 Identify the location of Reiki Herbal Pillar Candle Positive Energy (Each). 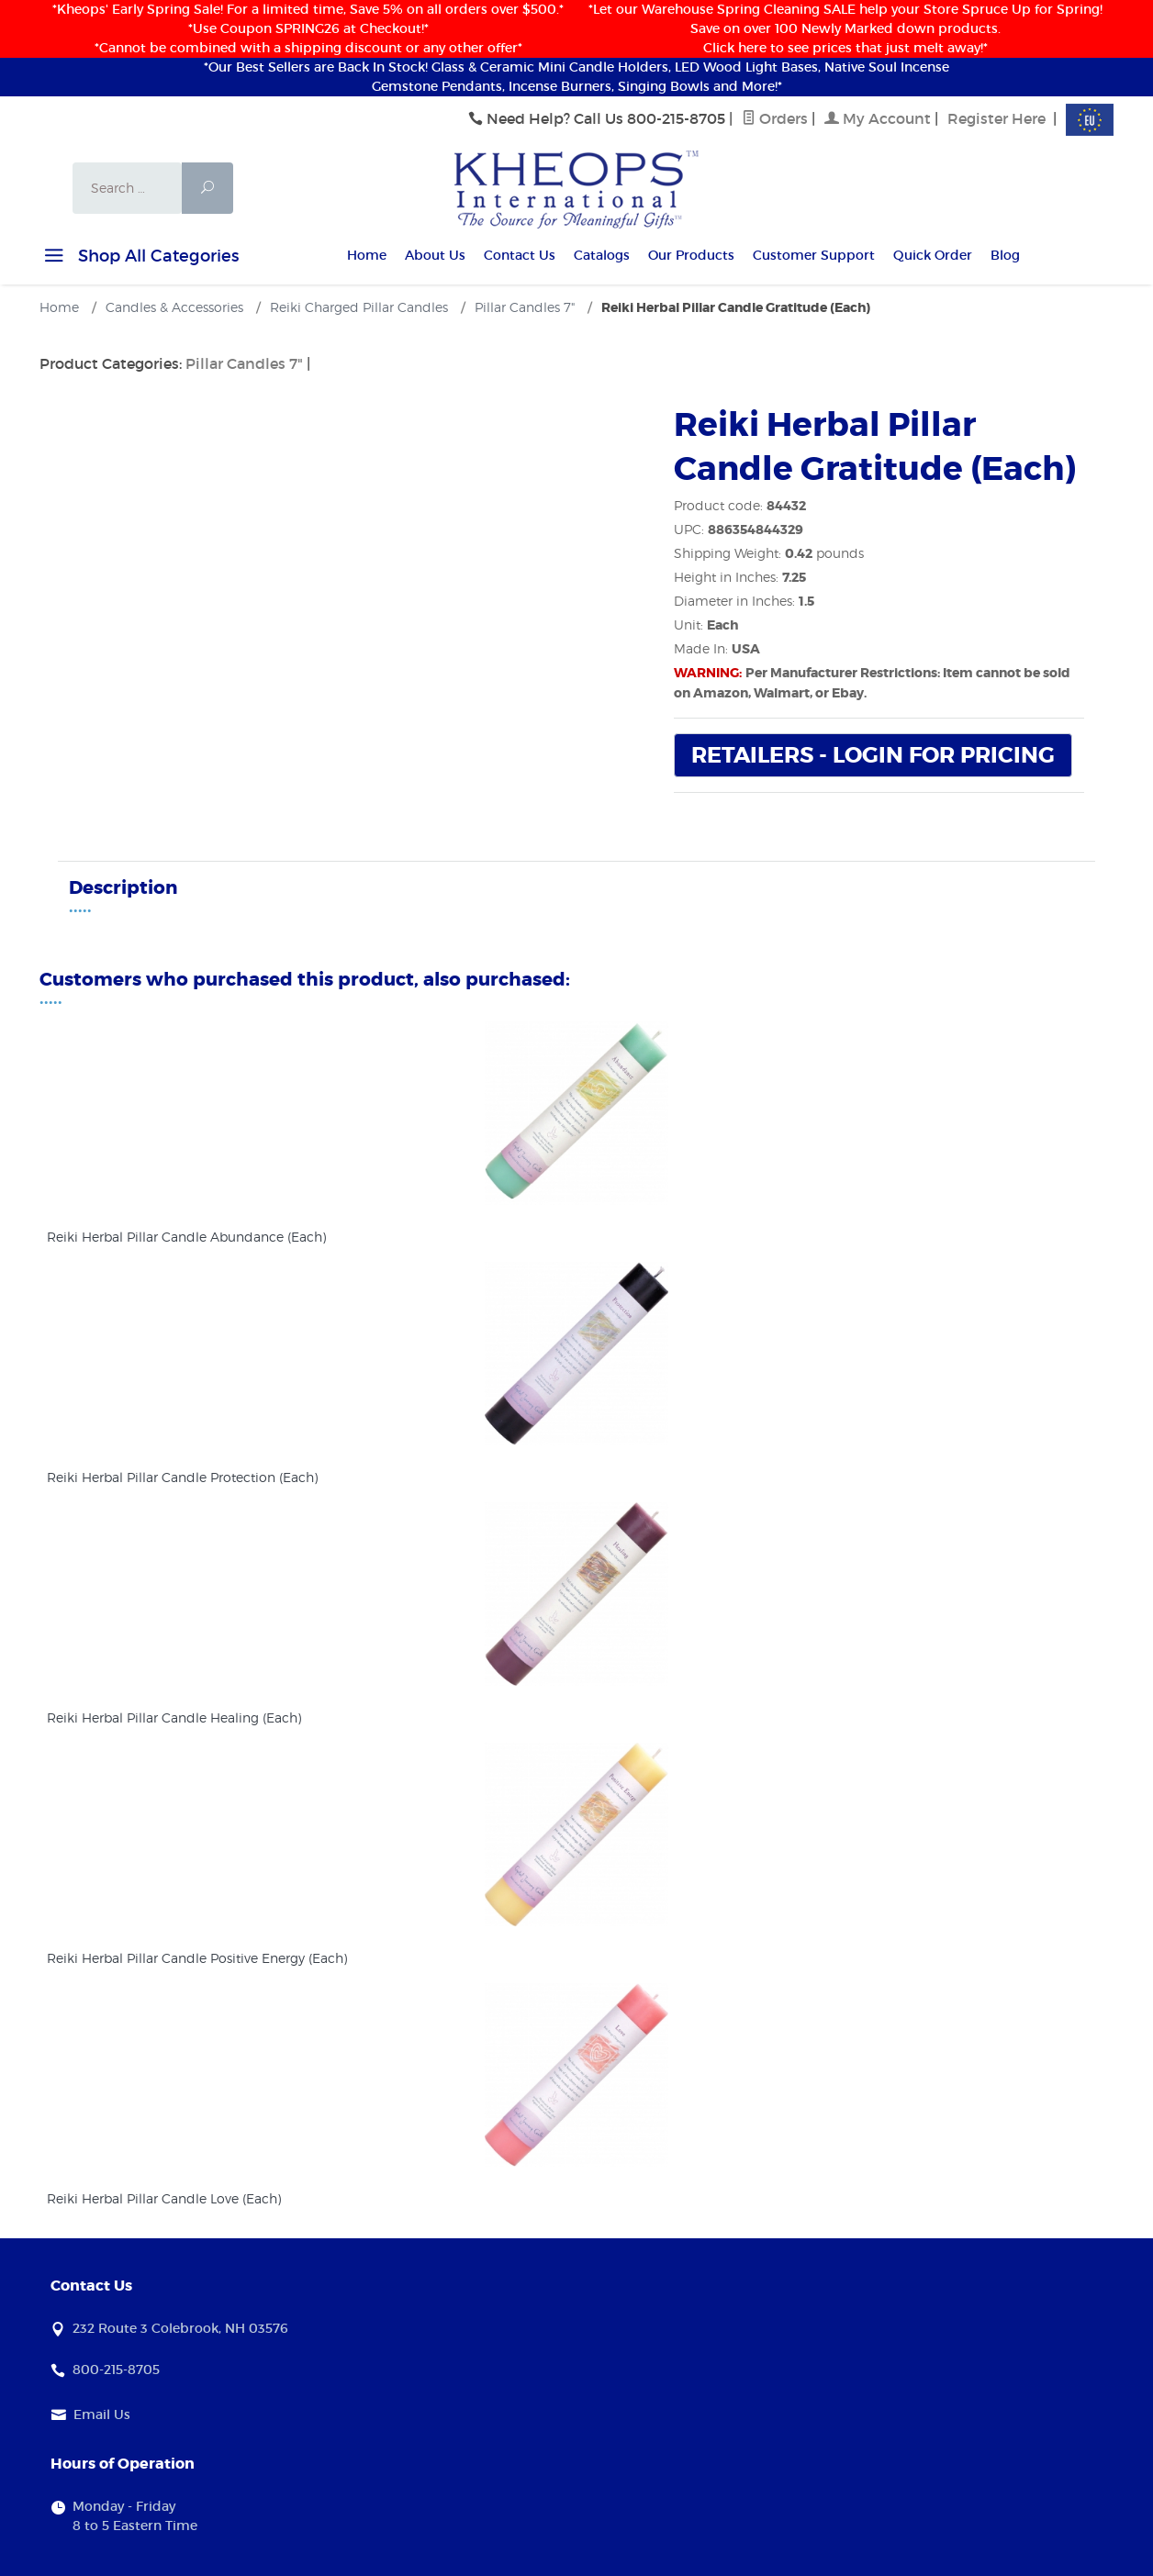
(197, 1958).